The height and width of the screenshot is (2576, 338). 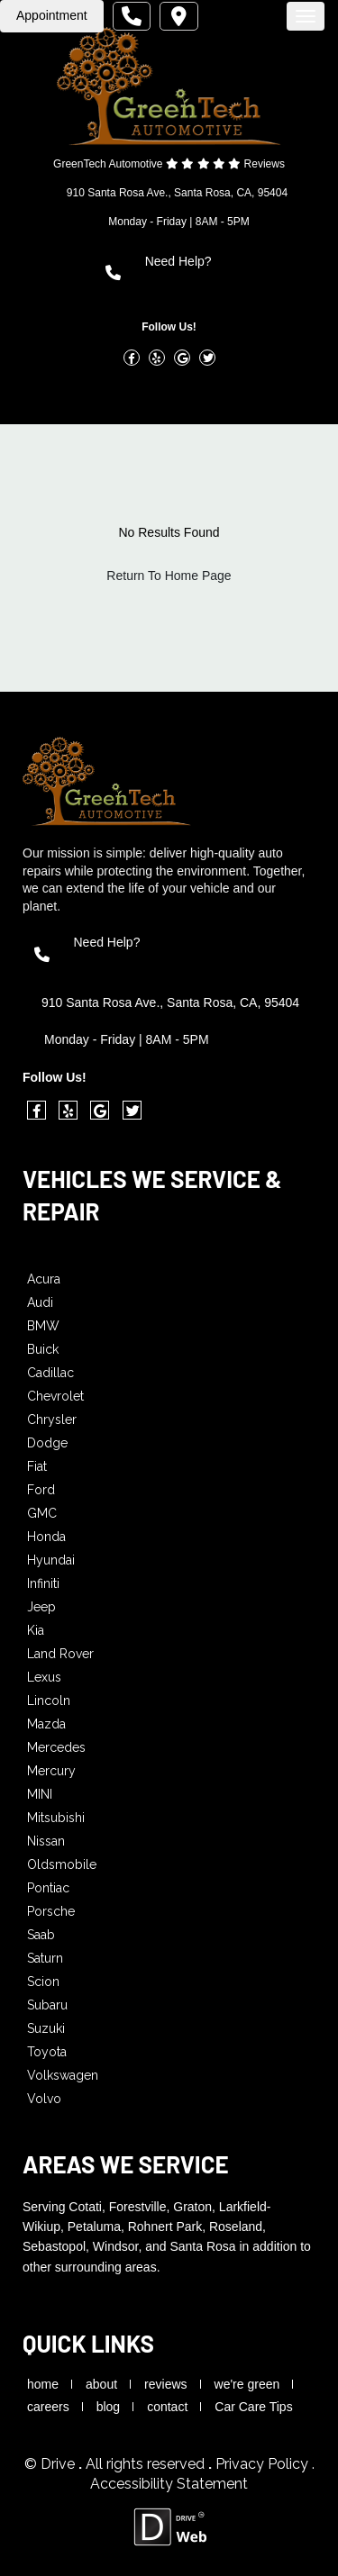 I want to click on (707) 545-7076, so click(x=194, y=282).